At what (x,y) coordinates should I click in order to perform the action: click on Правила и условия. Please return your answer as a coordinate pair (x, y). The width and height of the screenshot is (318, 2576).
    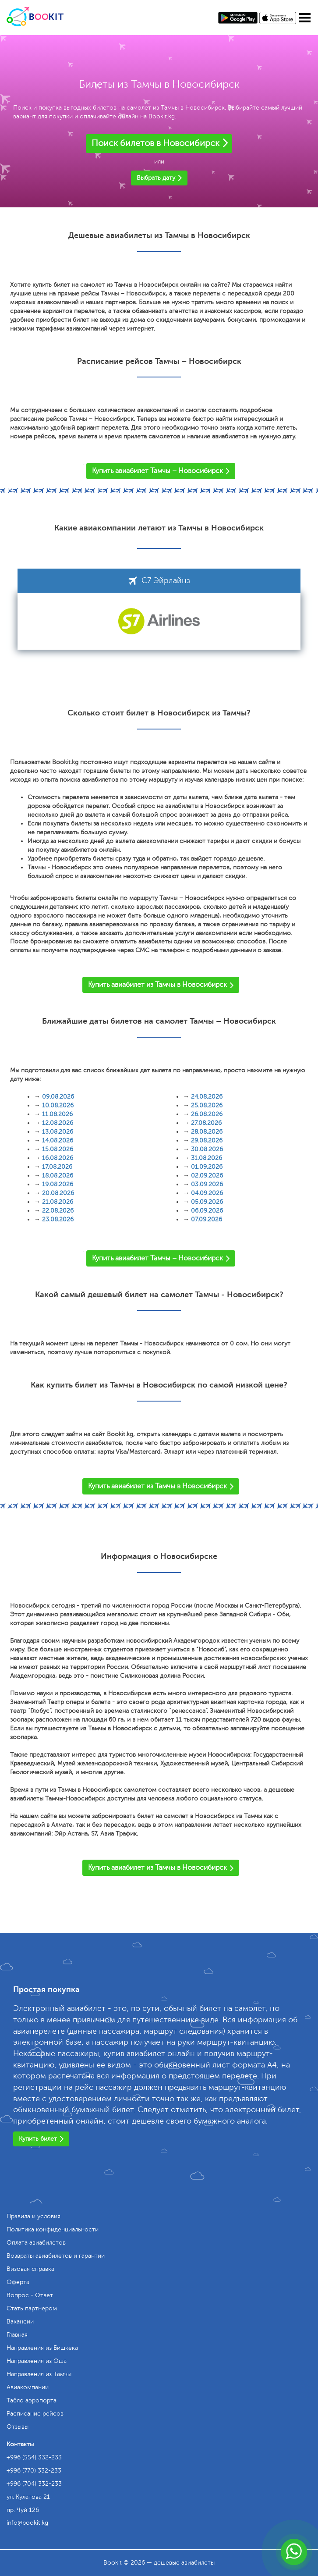
    Looking at the image, I should click on (33, 2216).